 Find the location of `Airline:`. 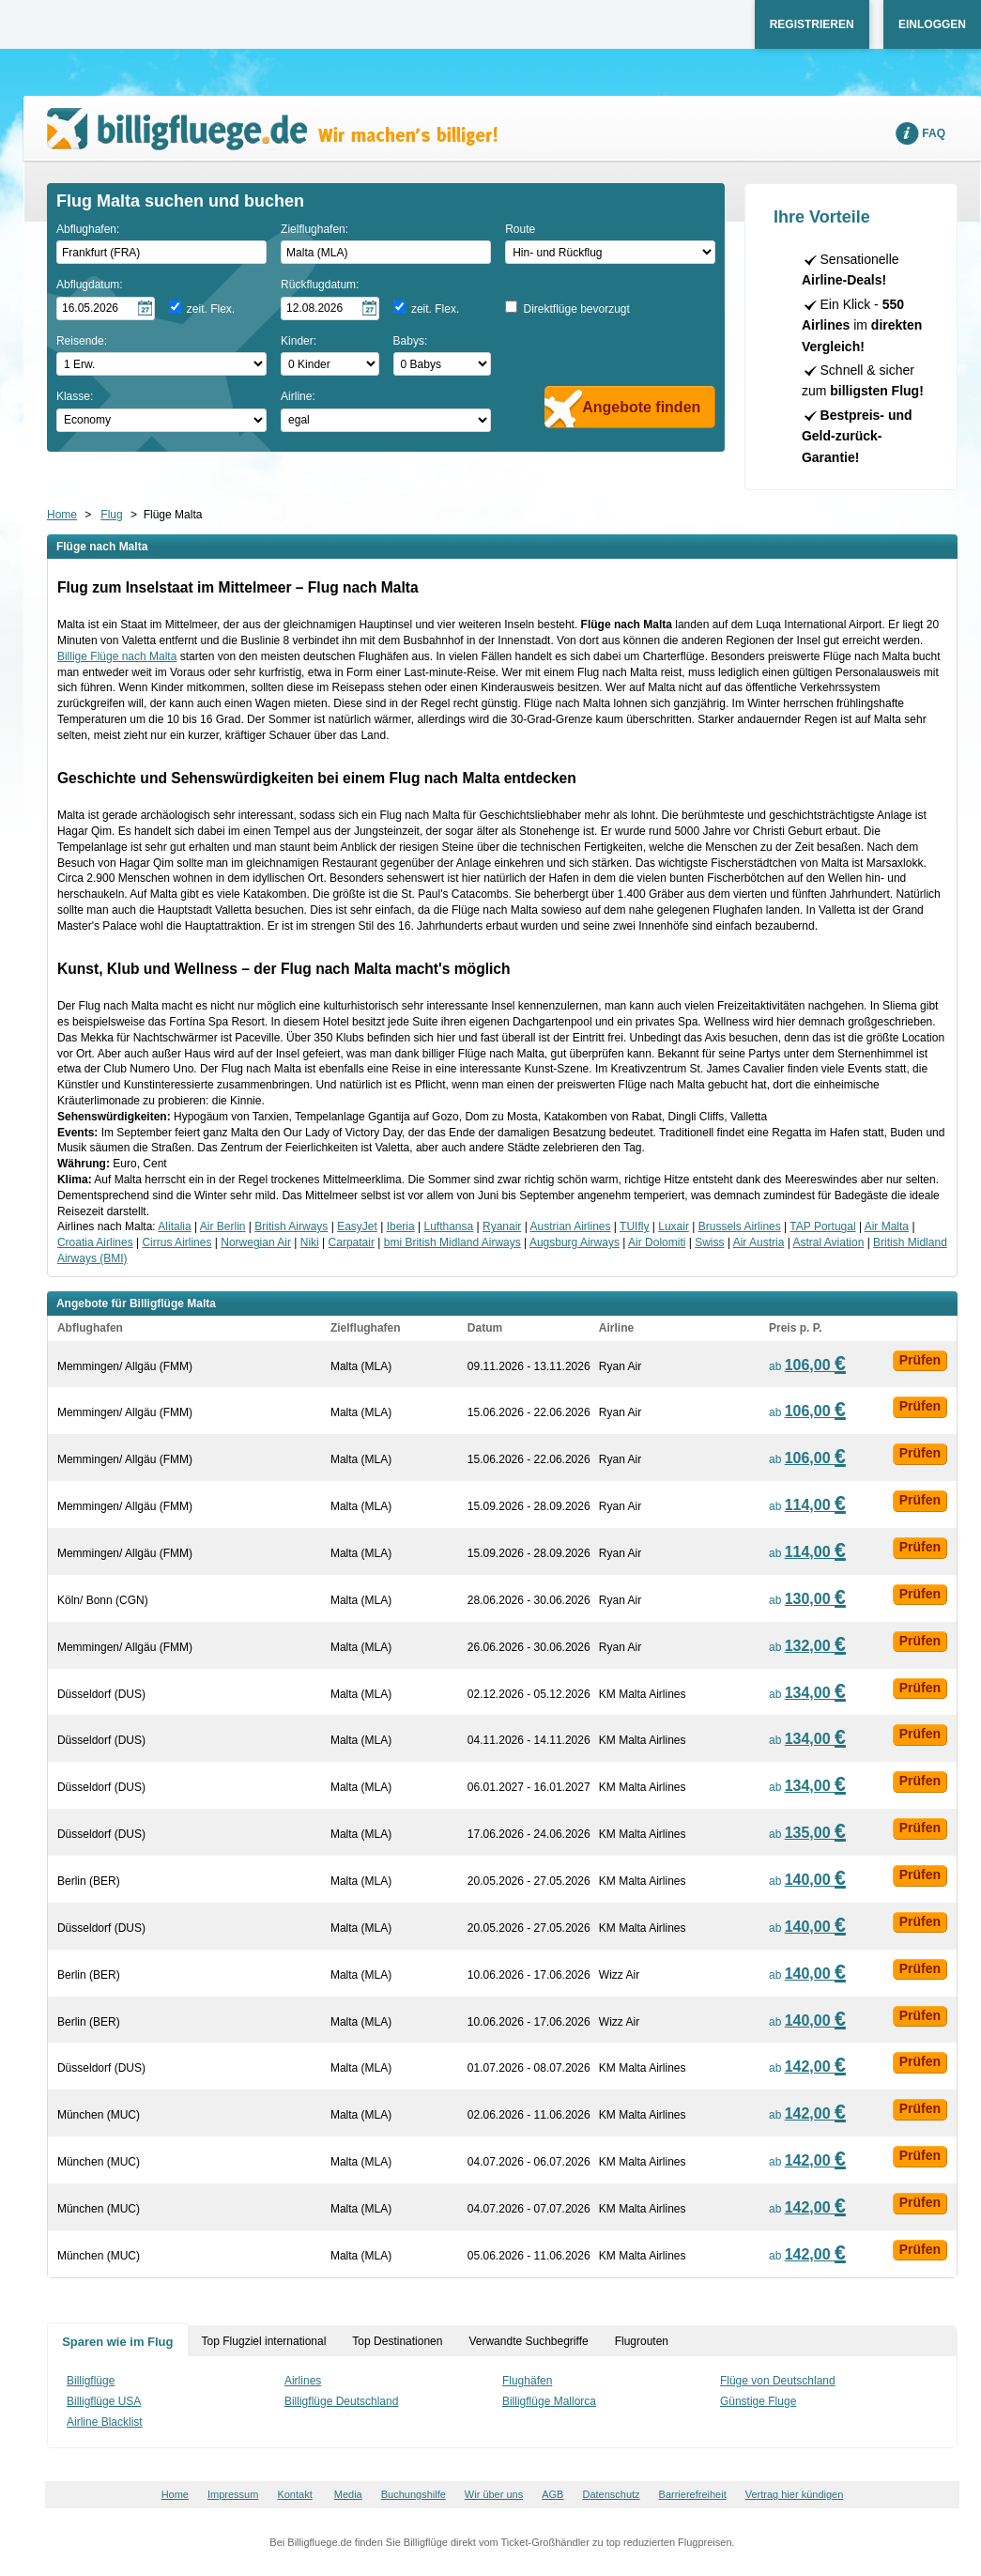

Airline: is located at coordinates (298, 396).